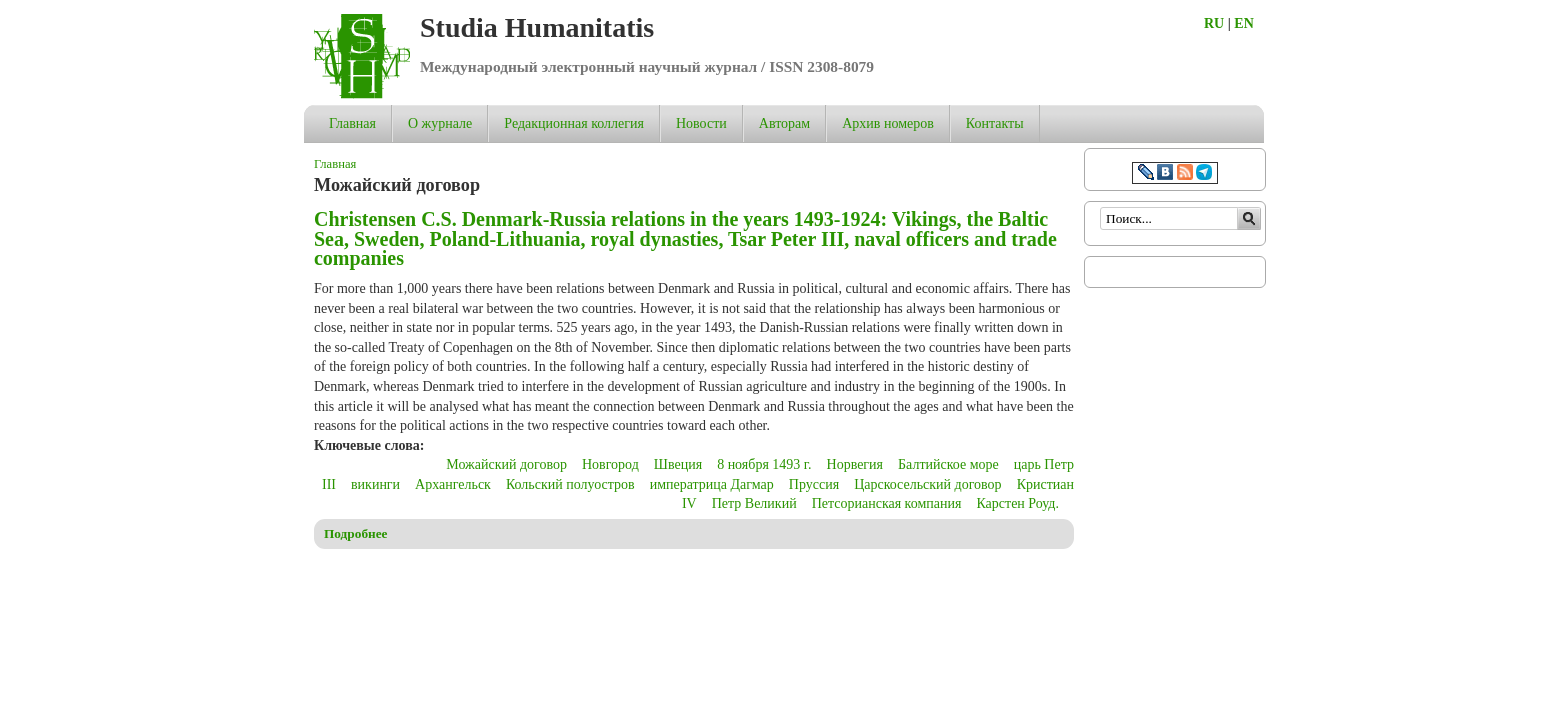 This screenshot has width=1568, height=720. What do you see at coordinates (887, 503) in the screenshot?
I see `Петсорианская компания` at bounding box center [887, 503].